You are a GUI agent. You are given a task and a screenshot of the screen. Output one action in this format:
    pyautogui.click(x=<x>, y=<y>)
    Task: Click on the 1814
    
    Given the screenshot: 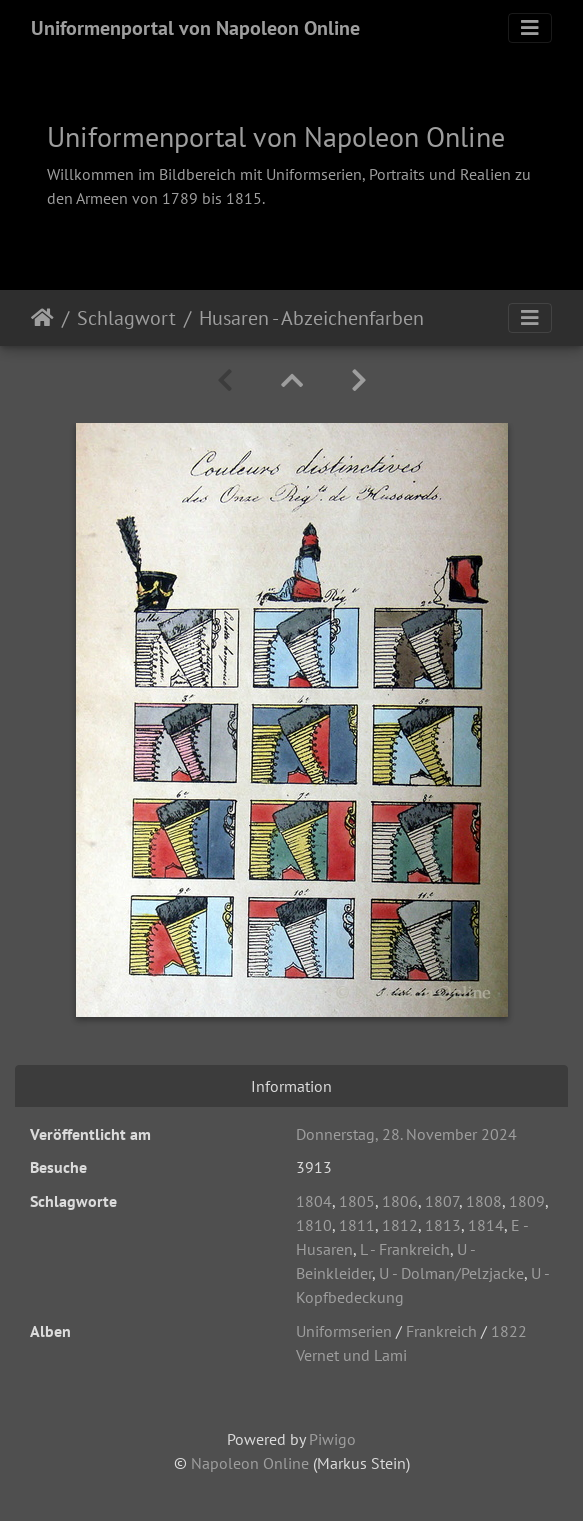 What is the action you would take?
    pyautogui.click(x=486, y=1225)
    